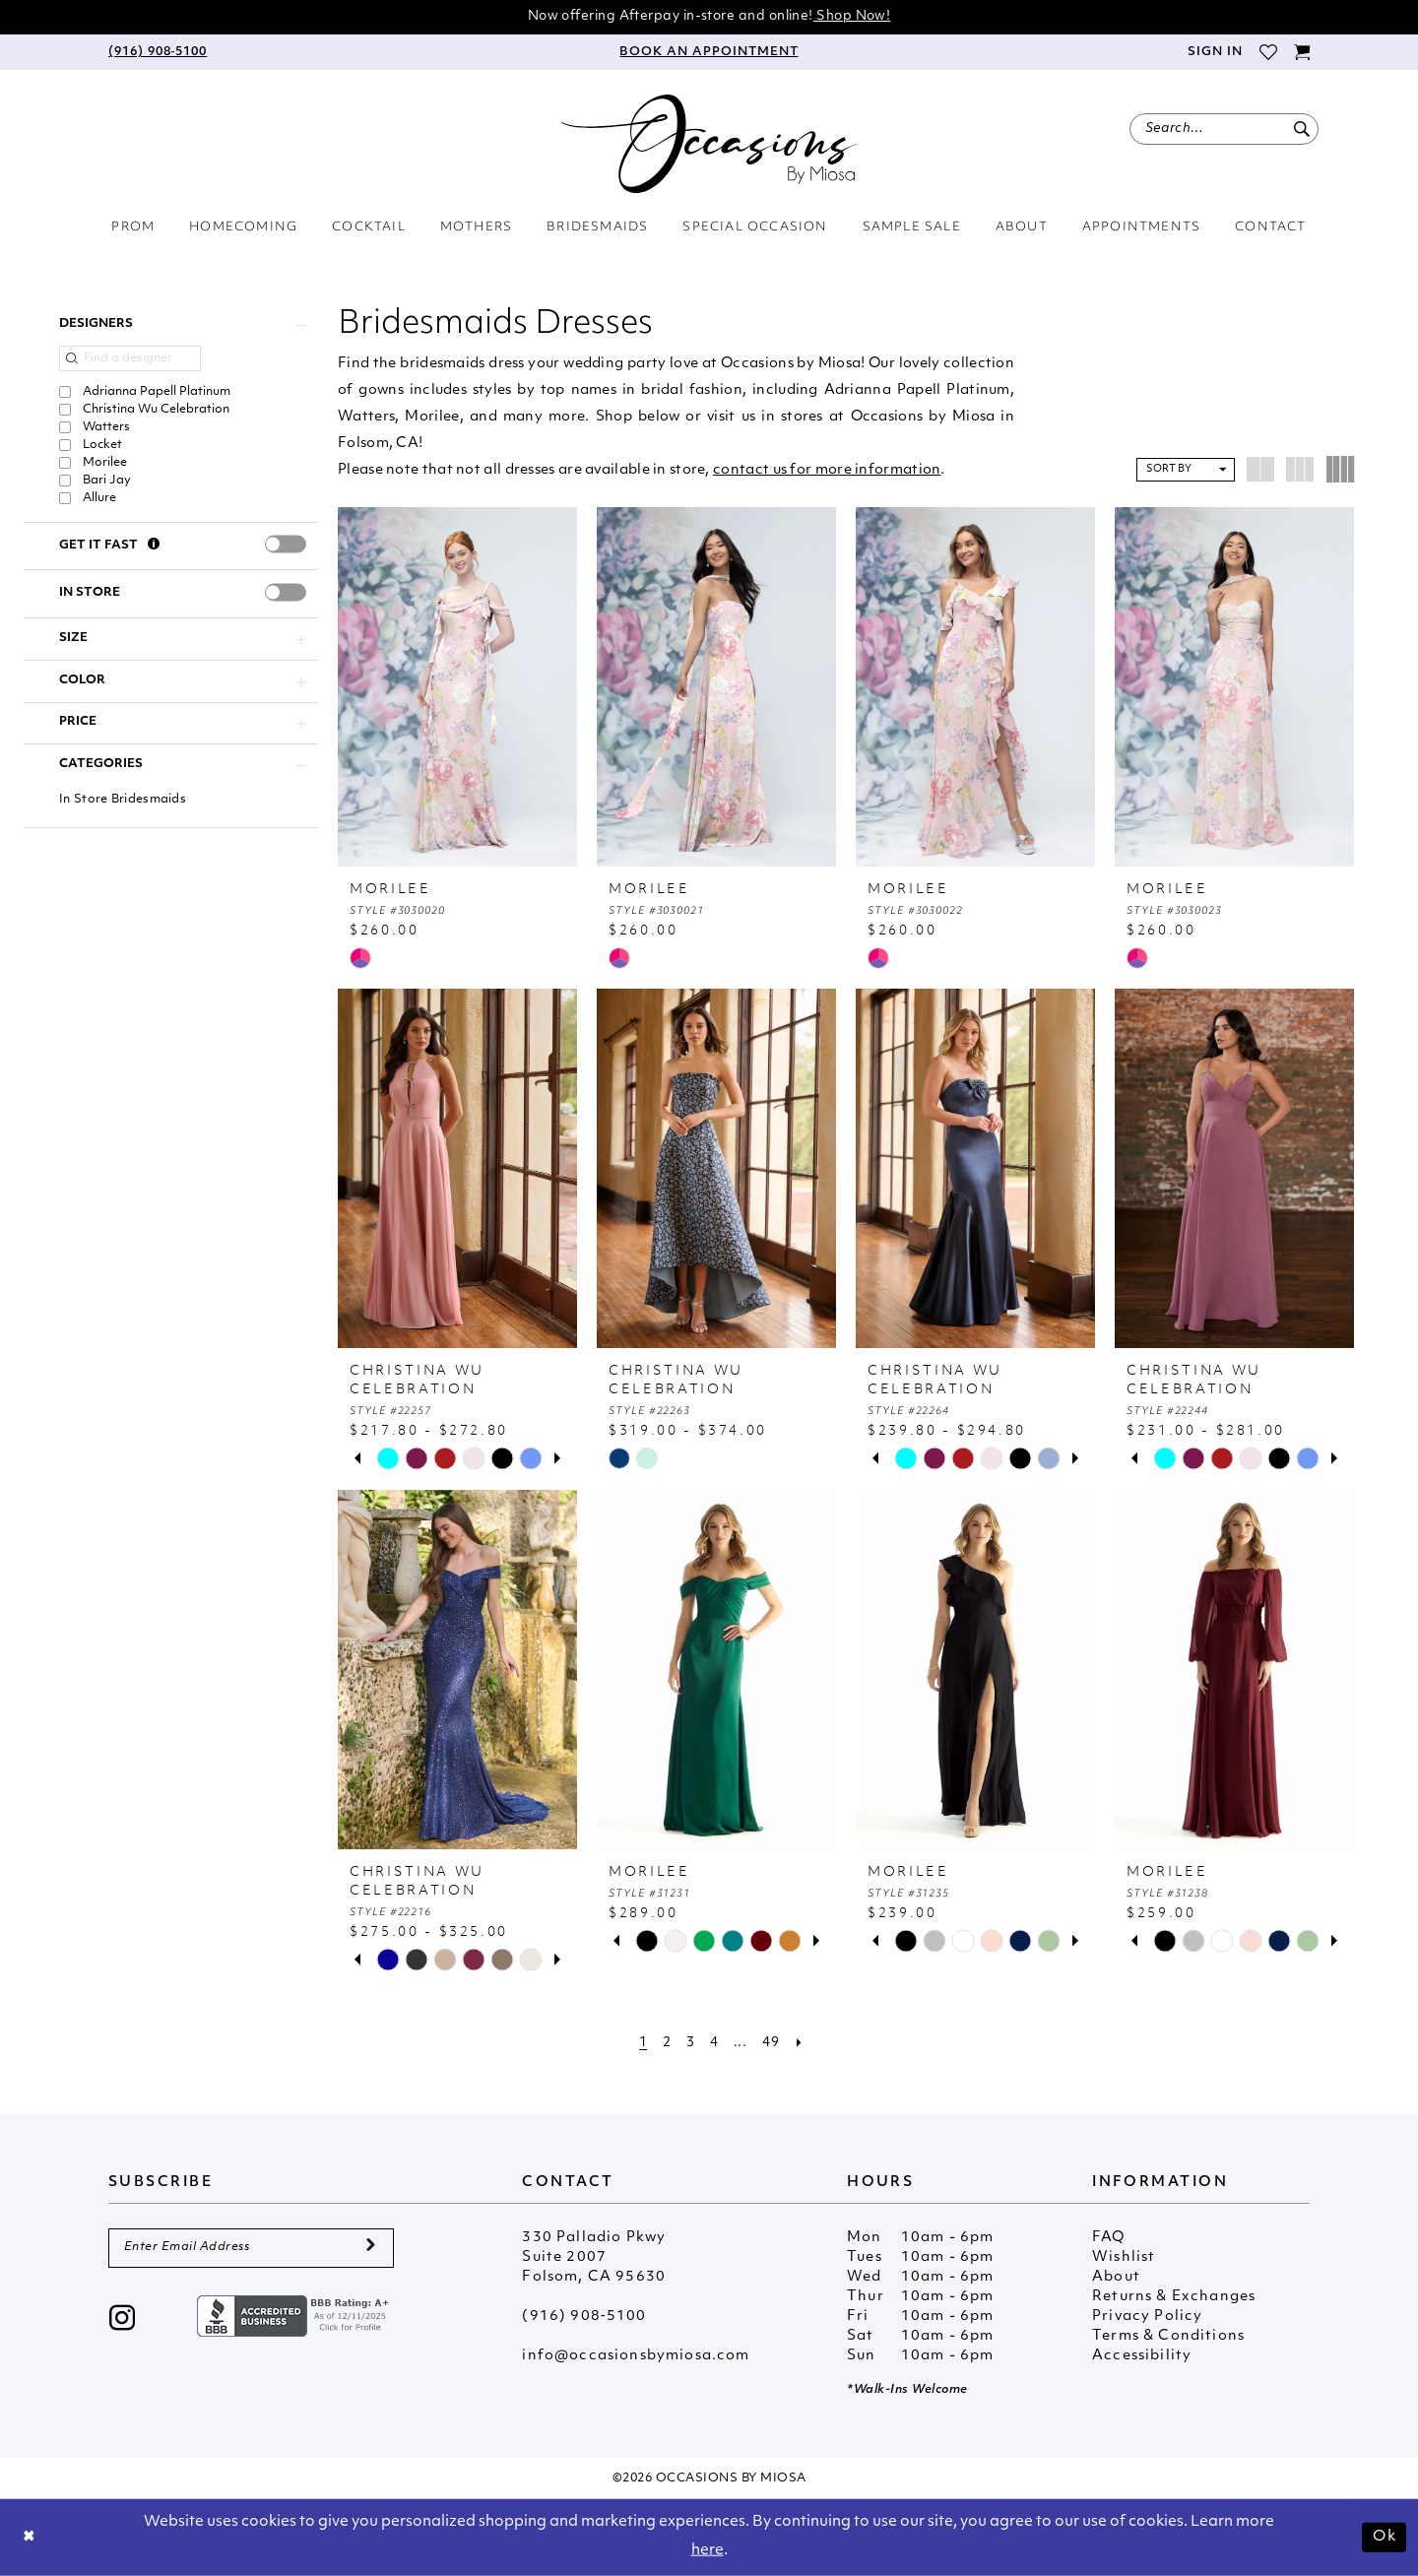  Describe the element at coordinates (1301, 129) in the screenshot. I see `[Submit Search]` at that location.